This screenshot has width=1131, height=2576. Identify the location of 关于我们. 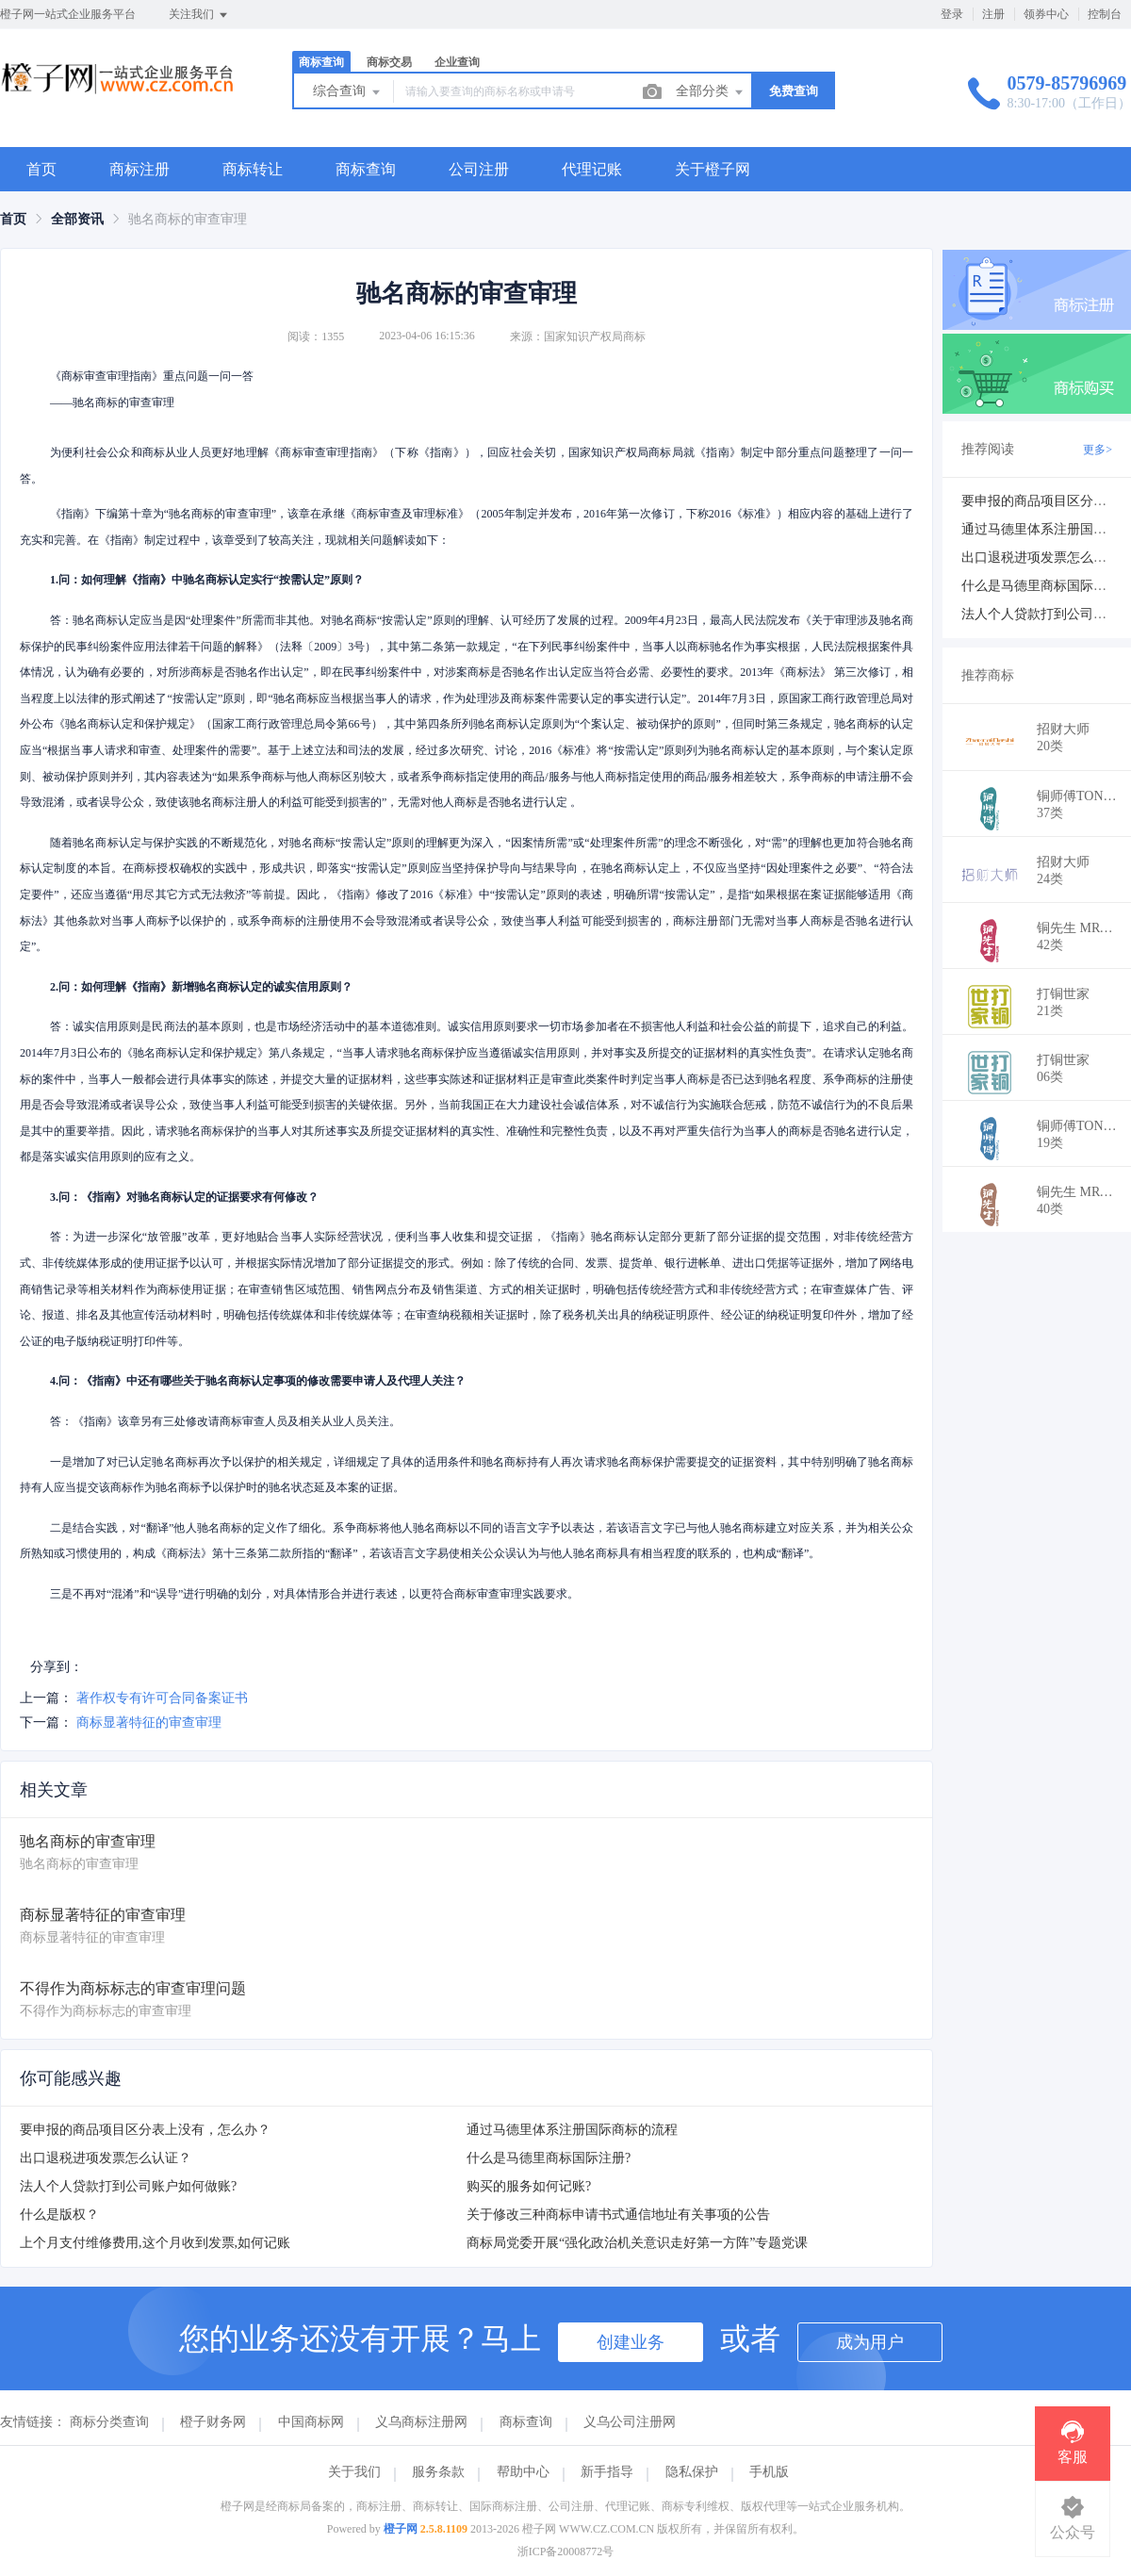
(354, 2472).